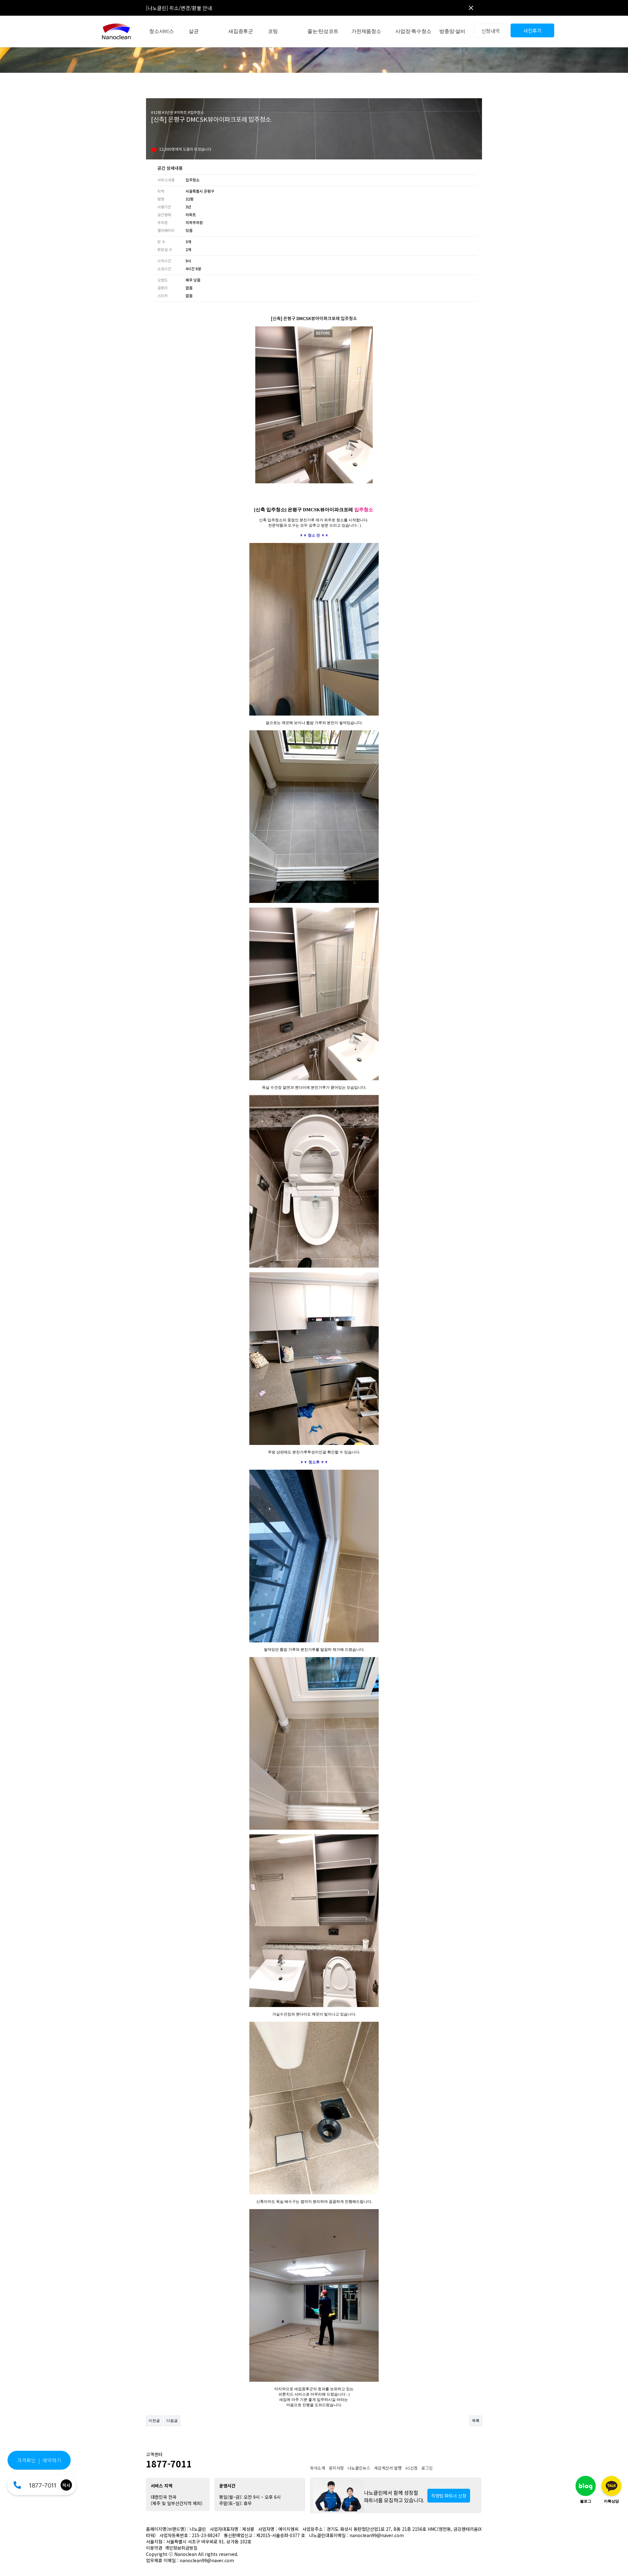 This screenshot has width=628, height=2576. What do you see at coordinates (427, 2468) in the screenshot?
I see `로그인` at bounding box center [427, 2468].